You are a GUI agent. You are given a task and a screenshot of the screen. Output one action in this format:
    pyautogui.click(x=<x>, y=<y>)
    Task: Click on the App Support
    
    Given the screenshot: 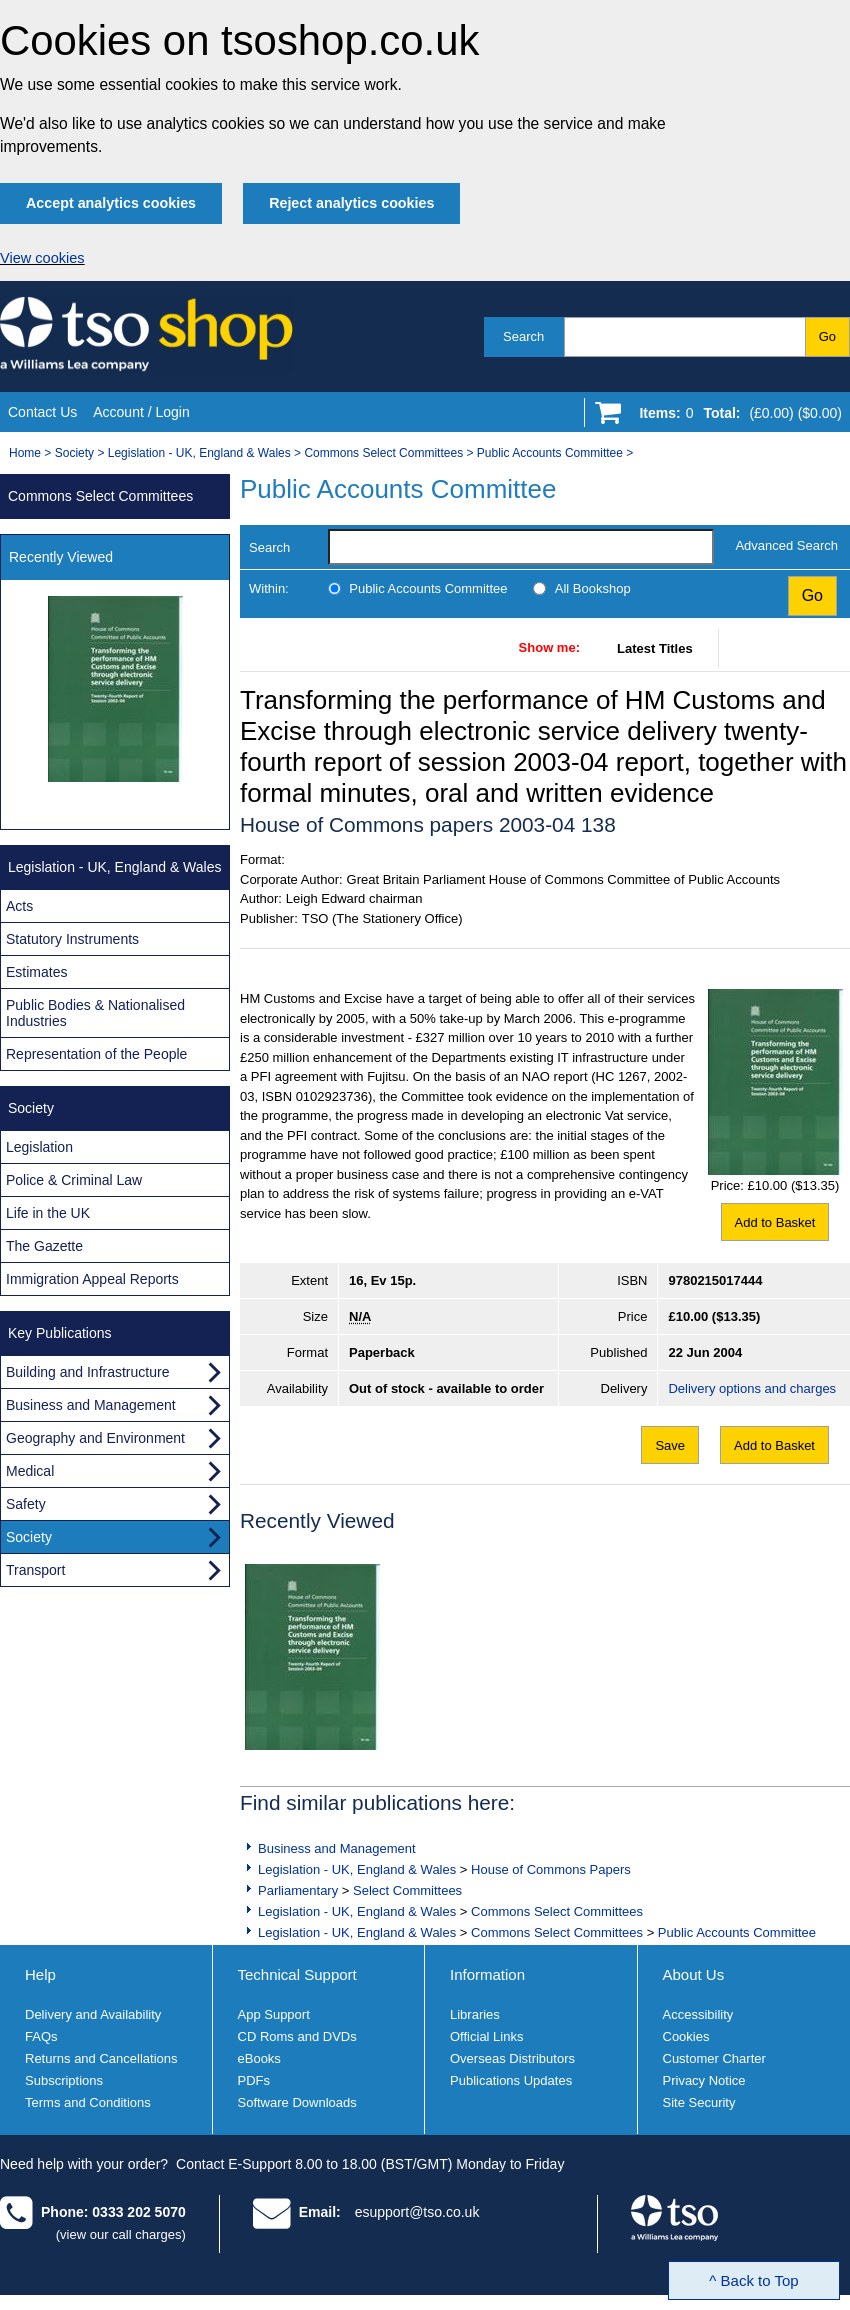 What is the action you would take?
    pyautogui.click(x=274, y=2014)
    